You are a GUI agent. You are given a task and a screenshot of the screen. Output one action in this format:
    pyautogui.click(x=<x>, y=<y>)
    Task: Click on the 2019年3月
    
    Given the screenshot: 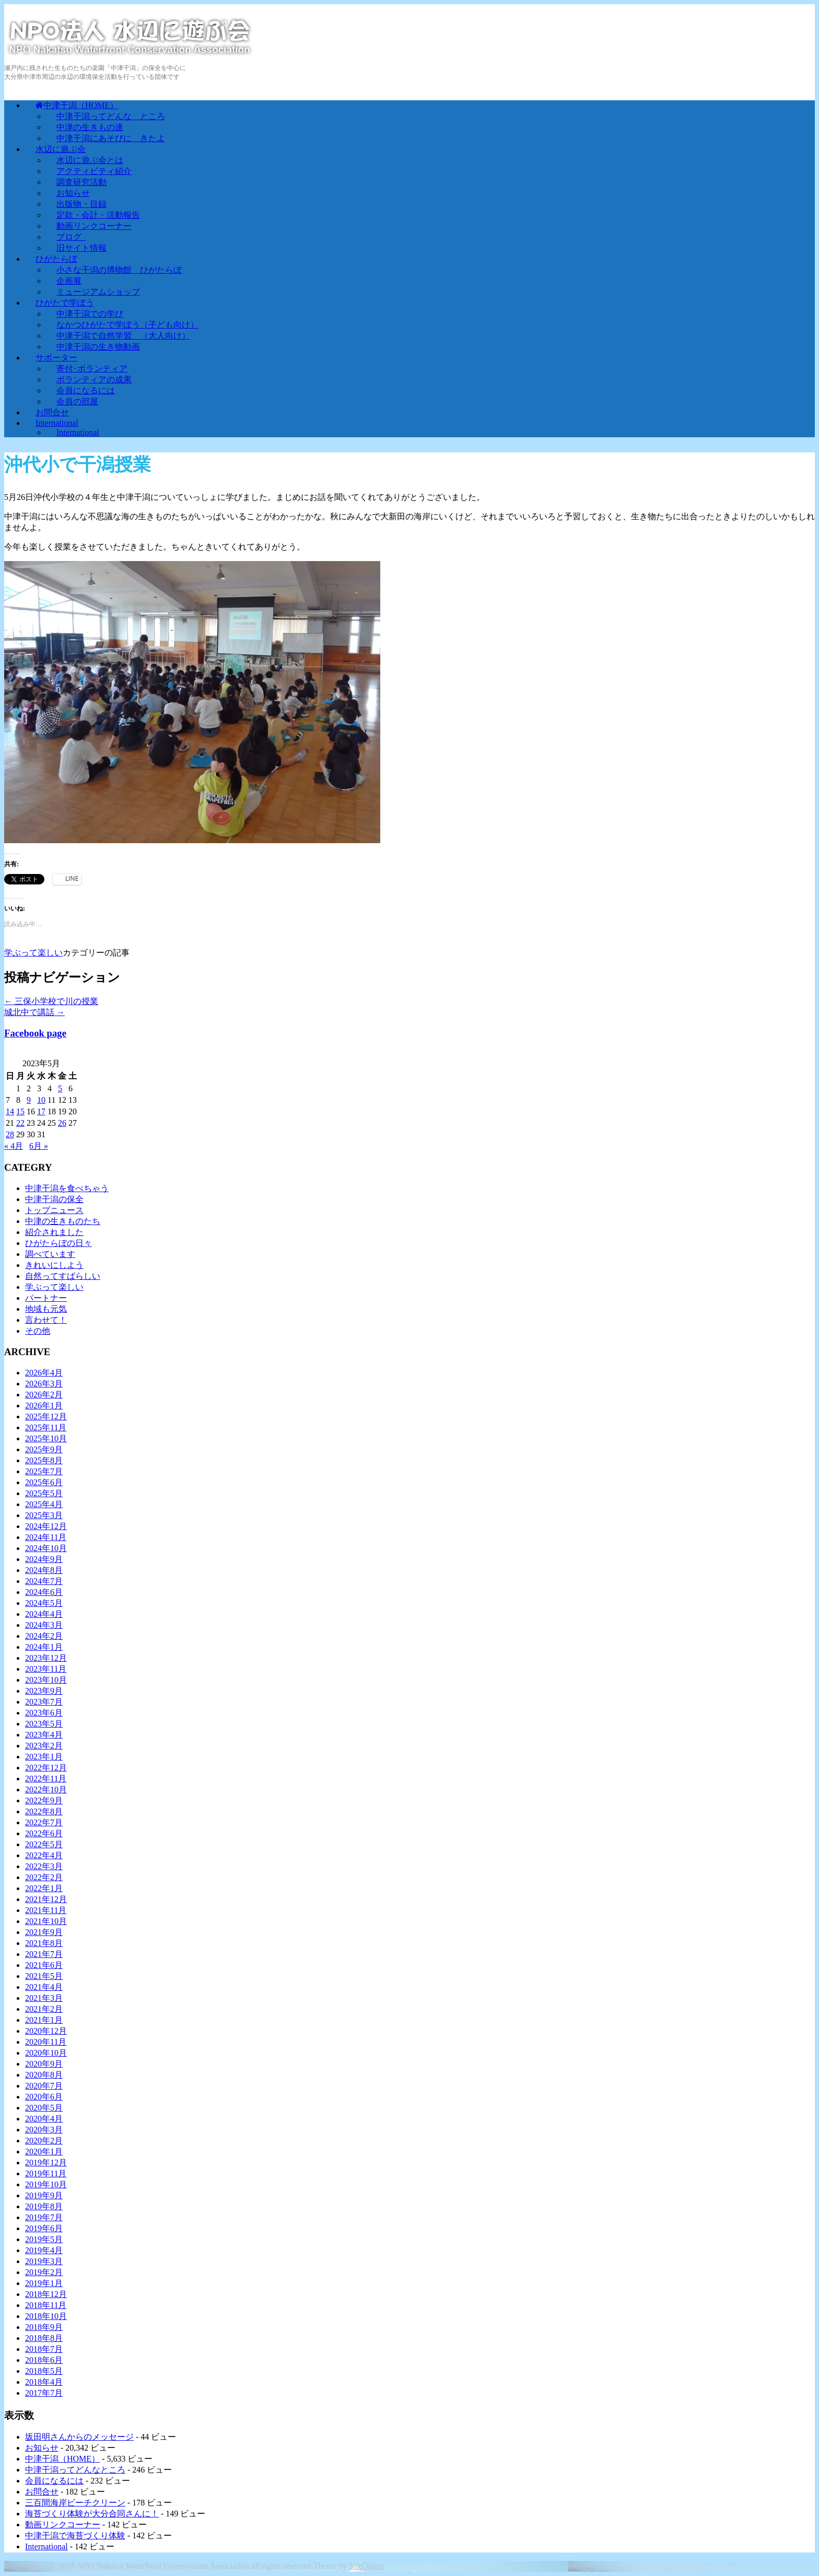 What is the action you would take?
    pyautogui.click(x=44, y=2261)
    